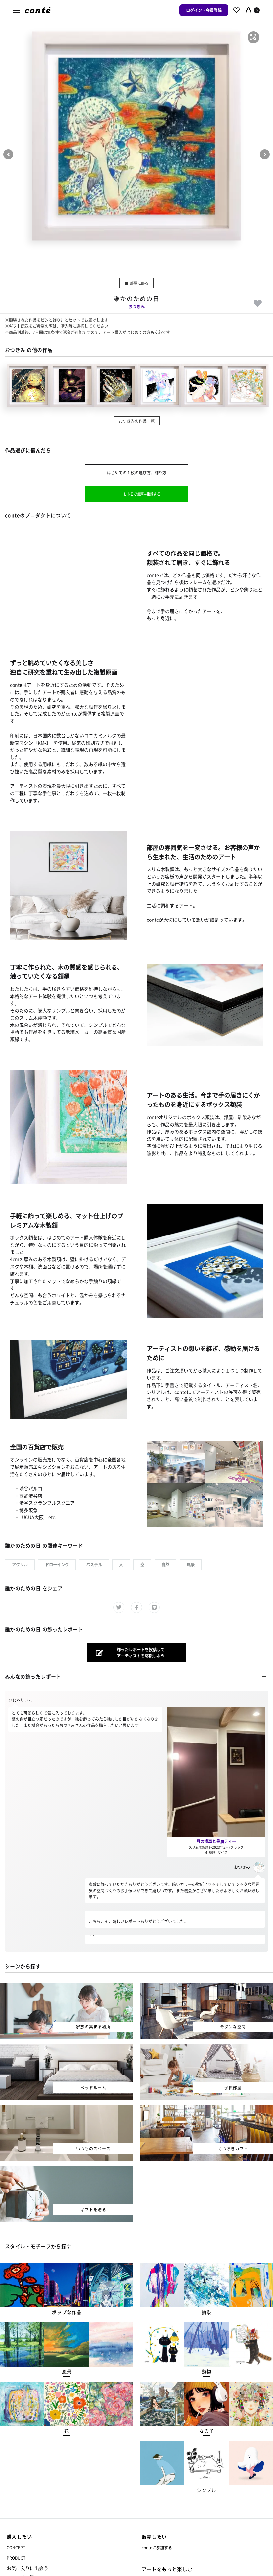 The image size is (273, 2576). What do you see at coordinates (137, 421) in the screenshot?
I see `おつきみの作品一覧` at bounding box center [137, 421].